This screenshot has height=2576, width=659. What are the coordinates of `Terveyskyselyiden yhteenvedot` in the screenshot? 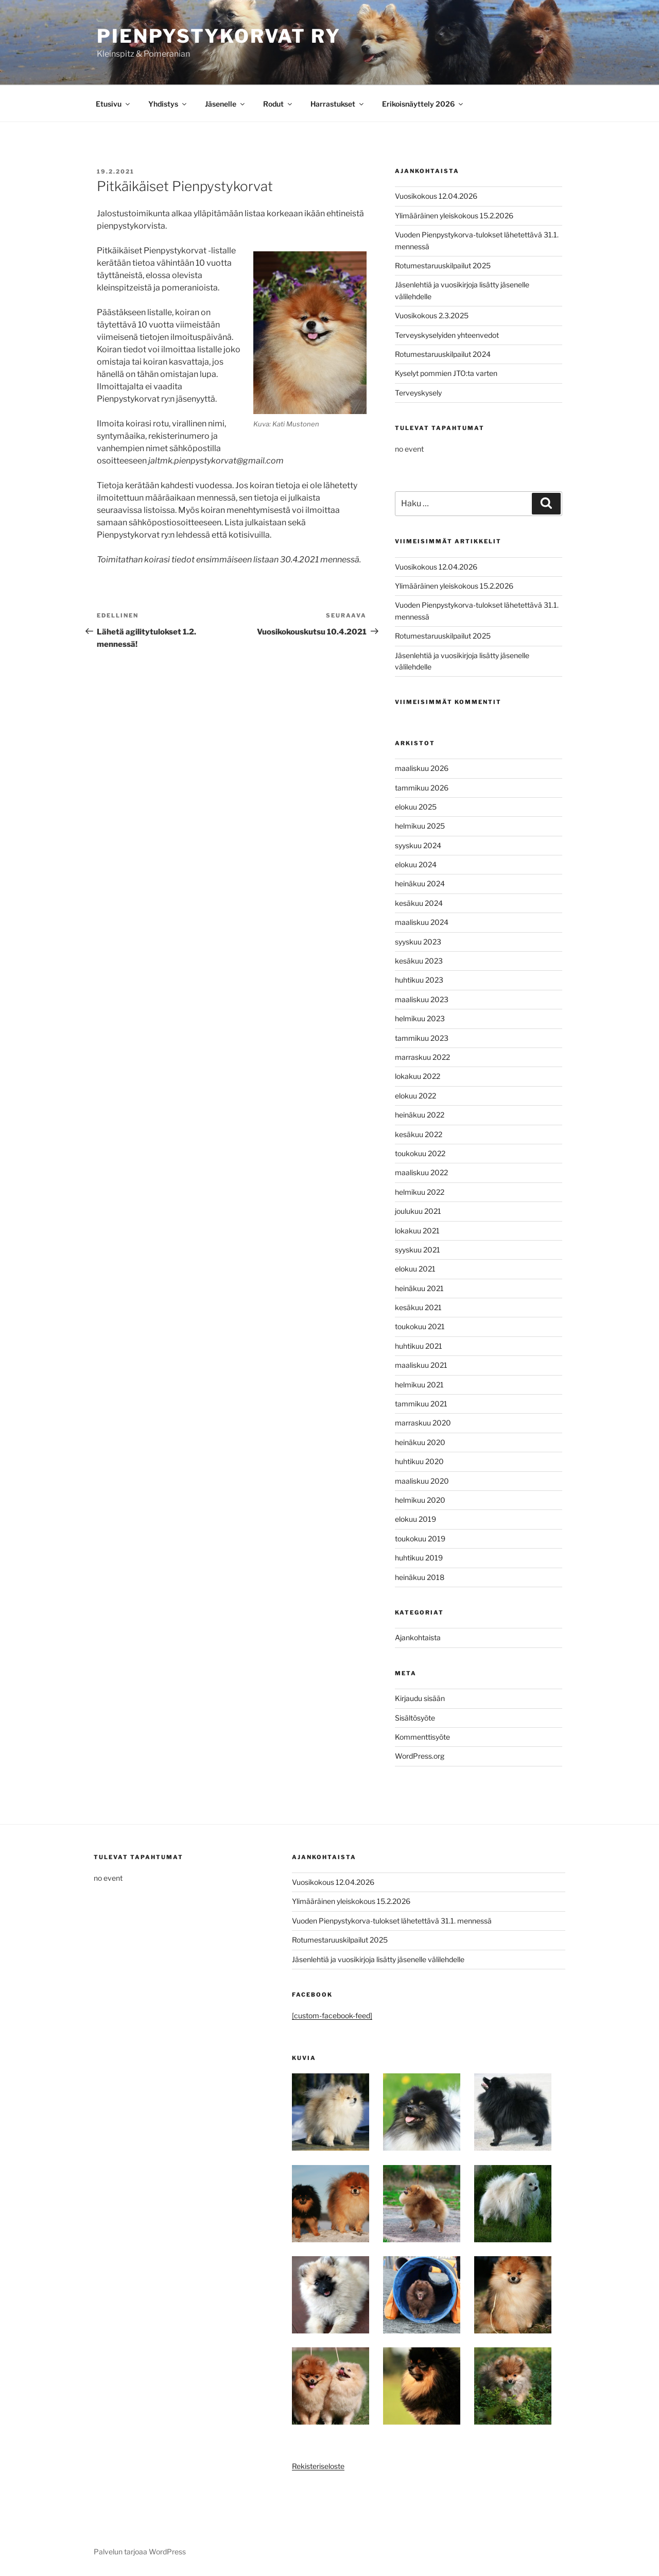 It's located at (447, 335).